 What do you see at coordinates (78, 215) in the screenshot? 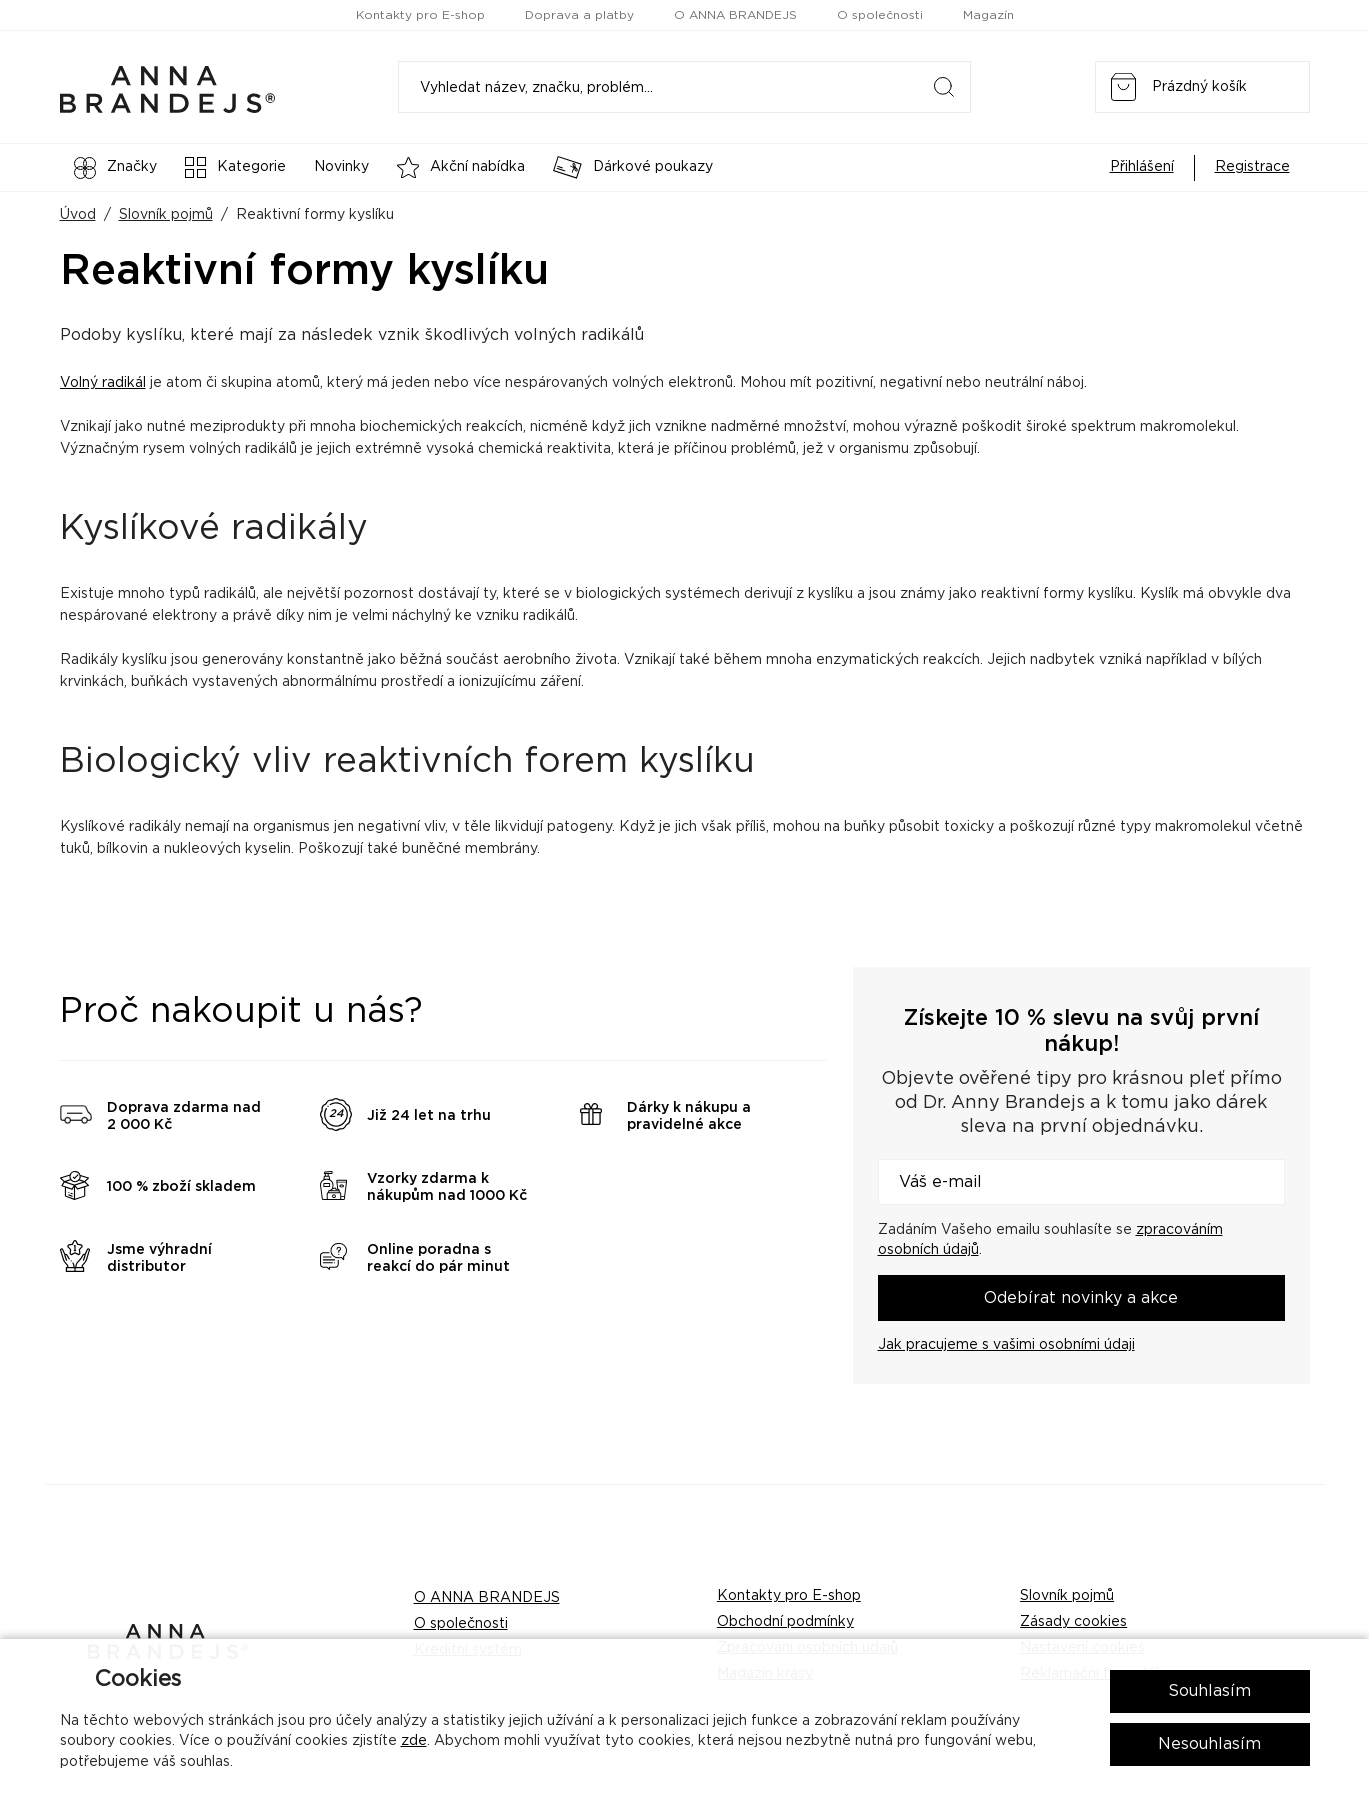
I see `Úvod` at bounding box center [78, 215].